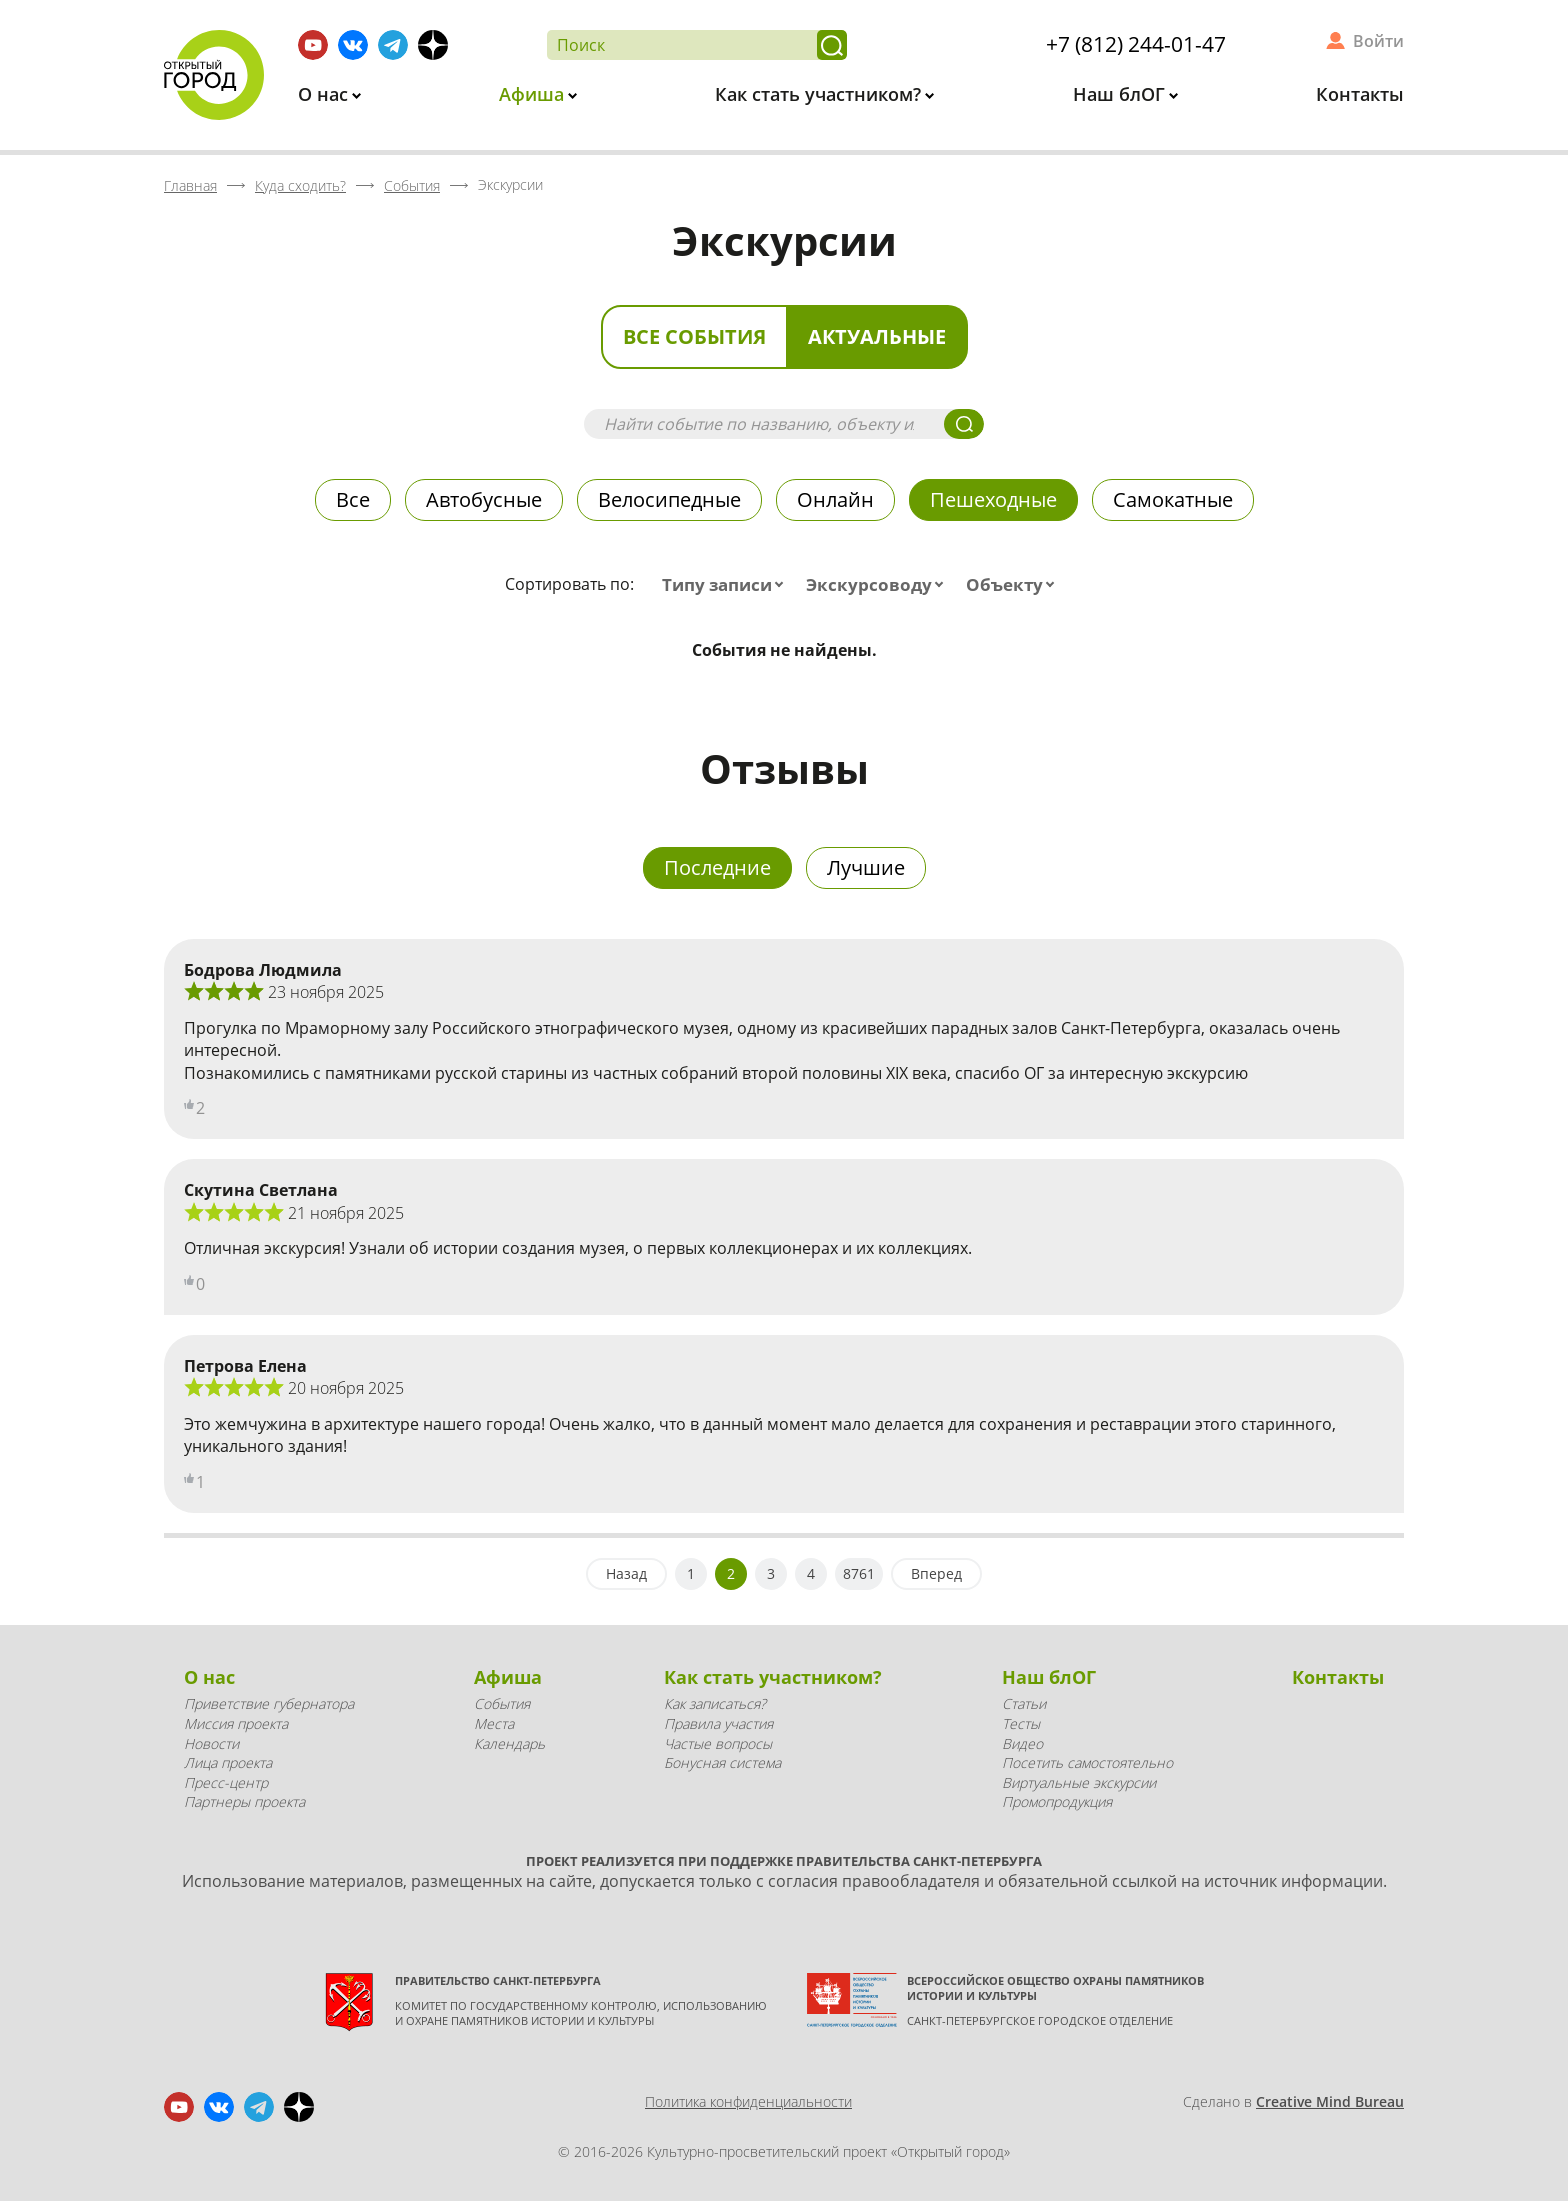 The height and width of the screenshot is (2201, 1568). What do you see at coordinates (718, 1743) in the screenshot?
I see `Частые вопросы` at bounding box center [718, 1743].